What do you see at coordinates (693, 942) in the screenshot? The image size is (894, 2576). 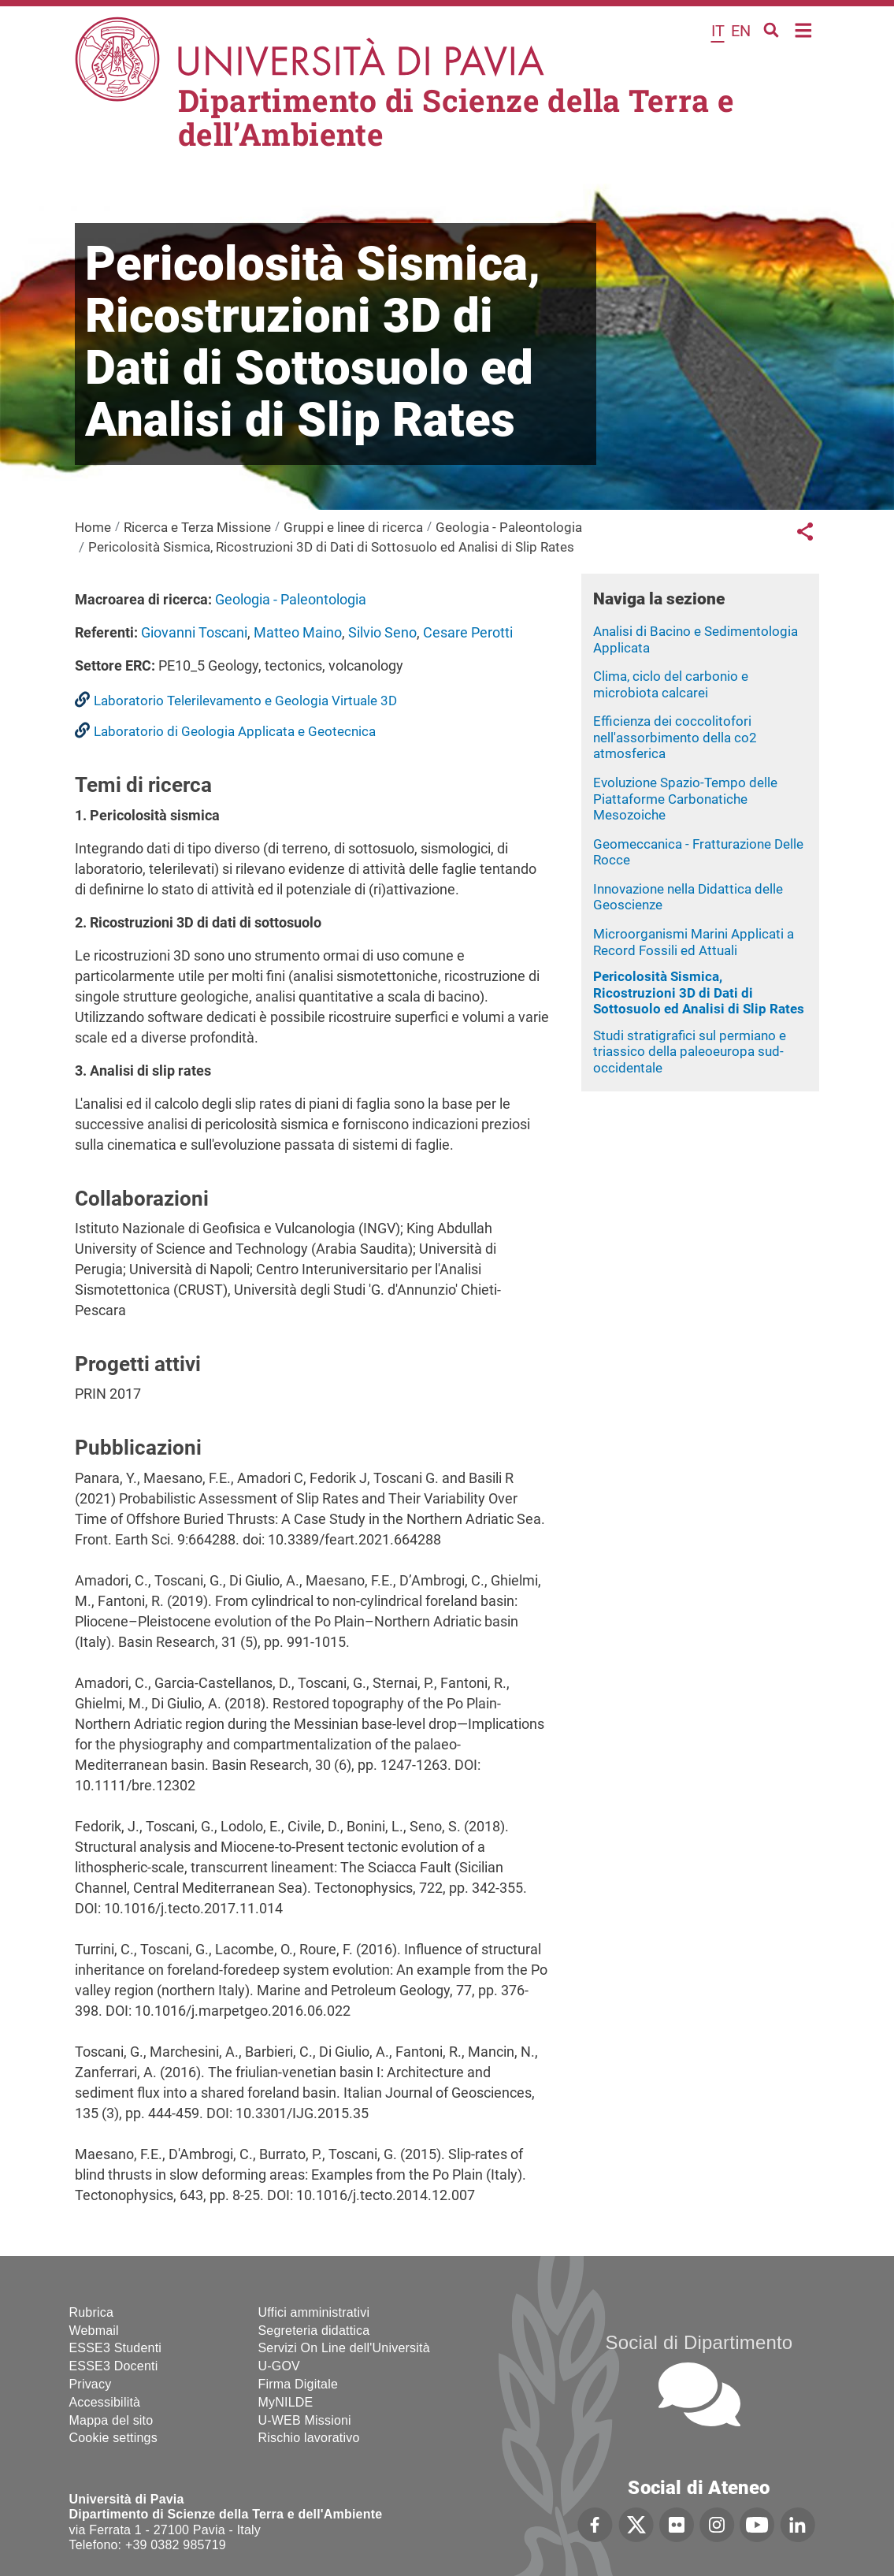 I see `Microorganismi Marini Applicati a Record Fossili ed Attuali` at bounding box center [693, 942].